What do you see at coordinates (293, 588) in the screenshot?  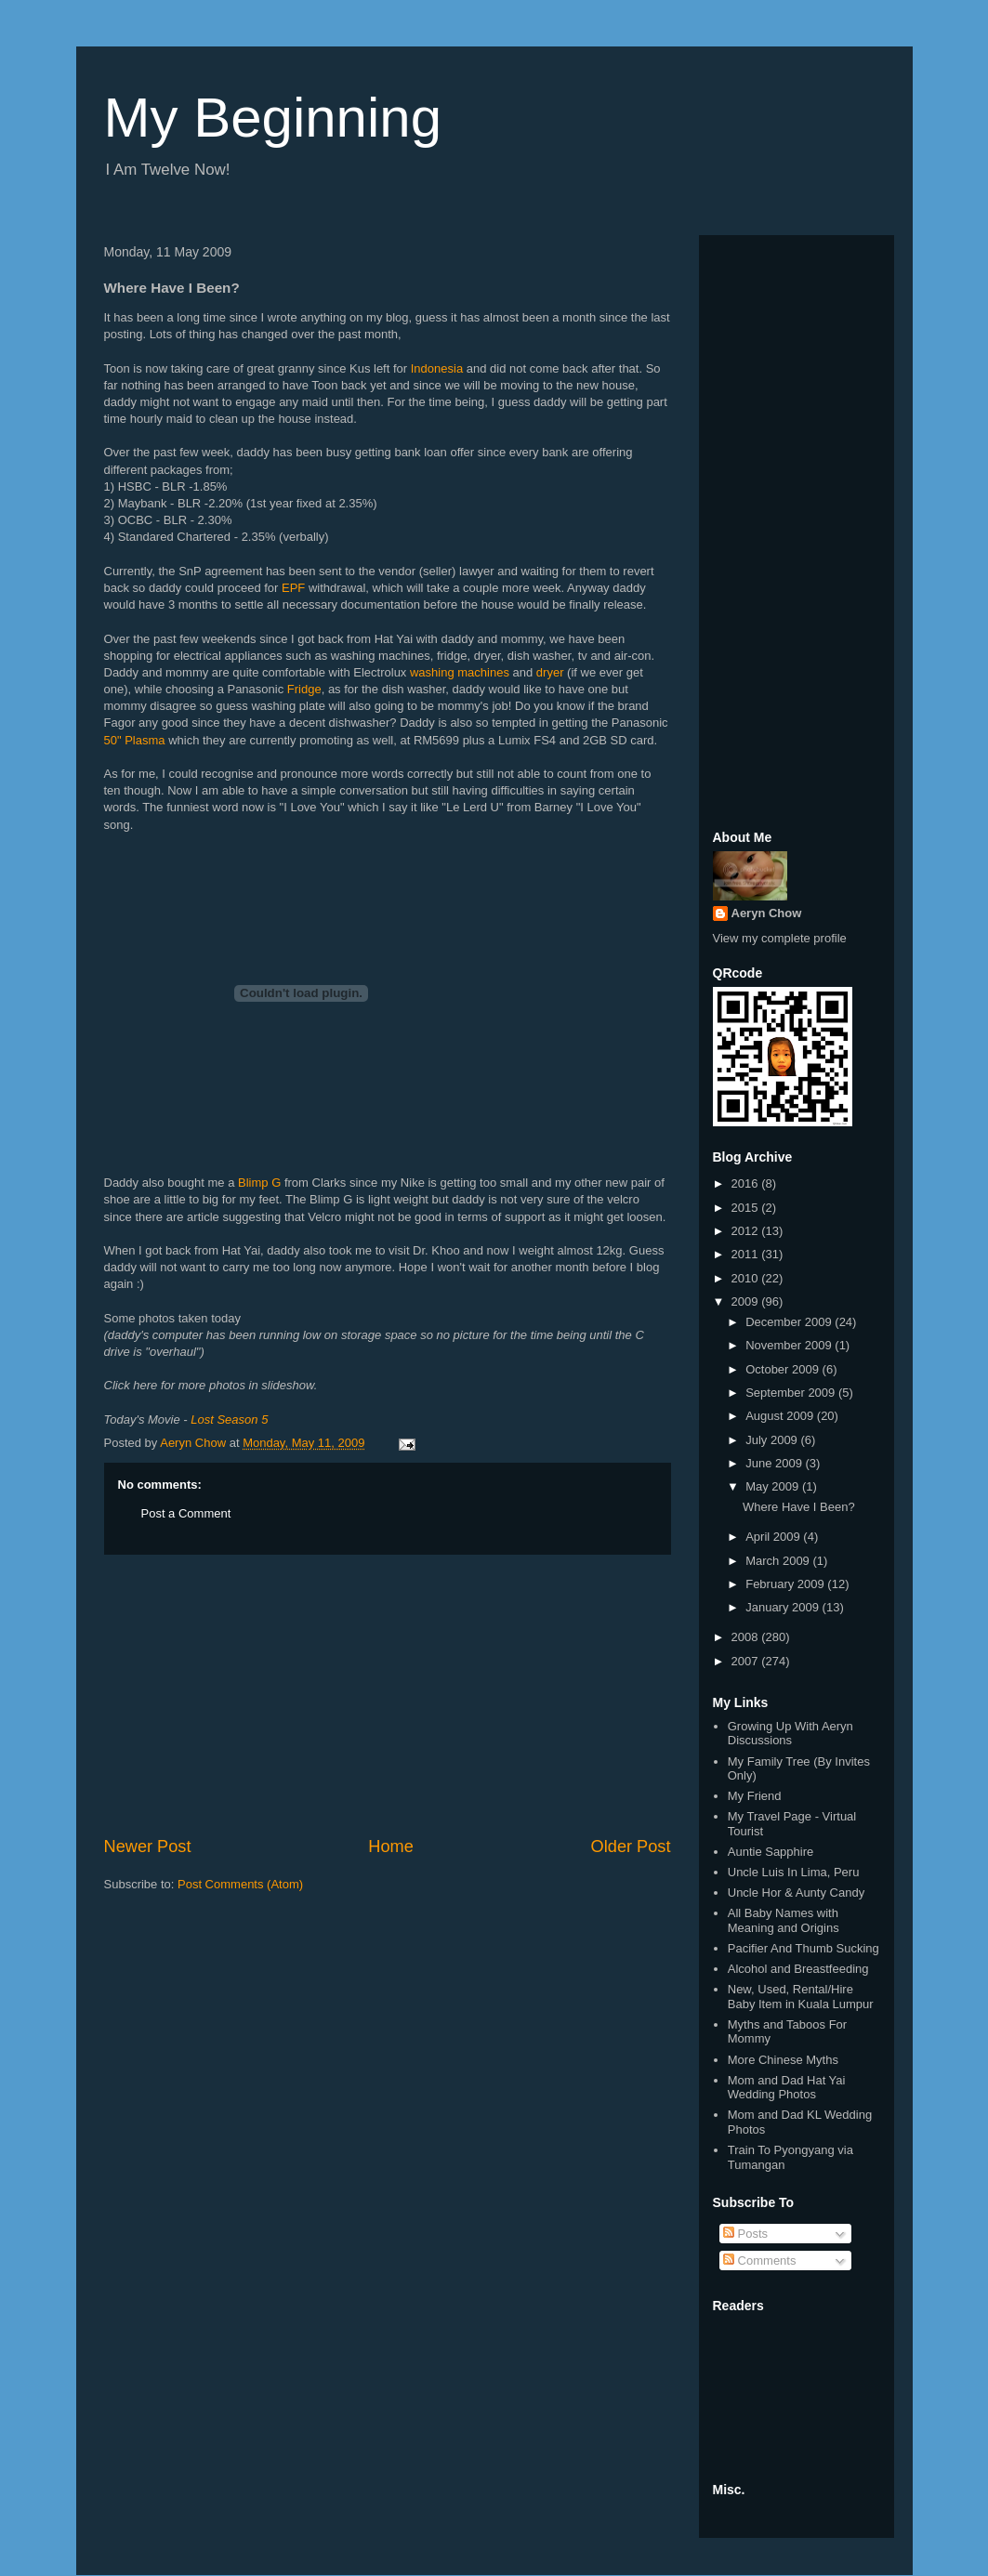 I see `EPF` at bounding box center [293, 588].